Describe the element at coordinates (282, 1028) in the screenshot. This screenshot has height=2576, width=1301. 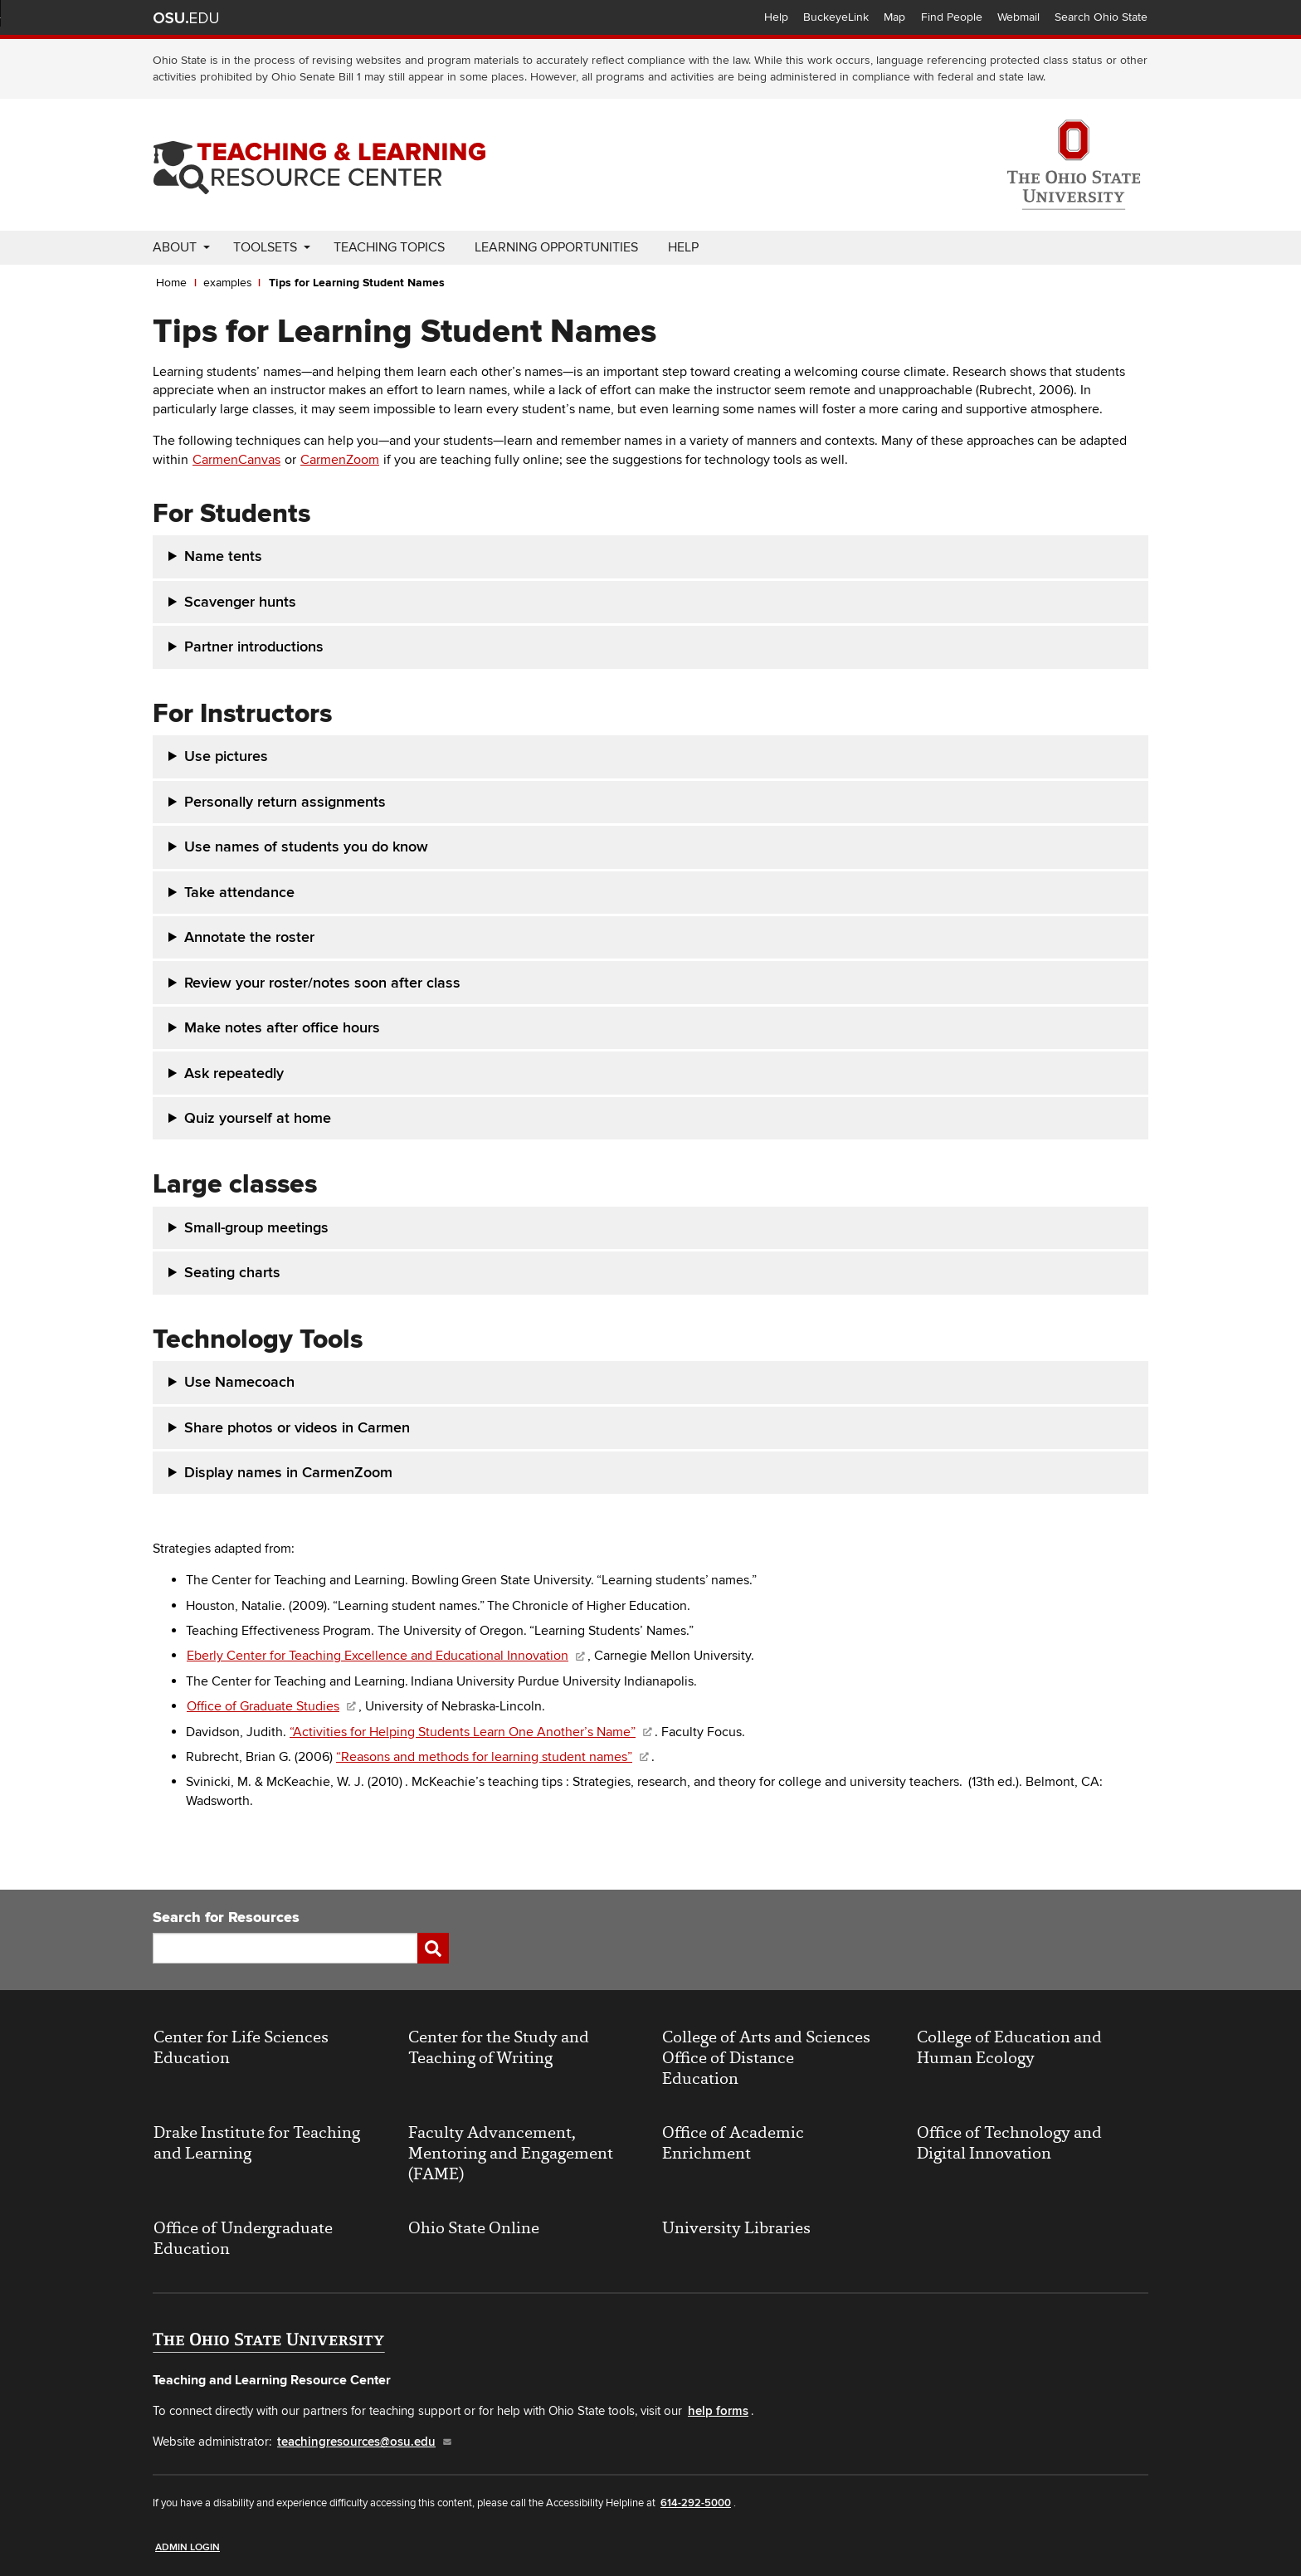
I see `Make notes after office hours` at that location.